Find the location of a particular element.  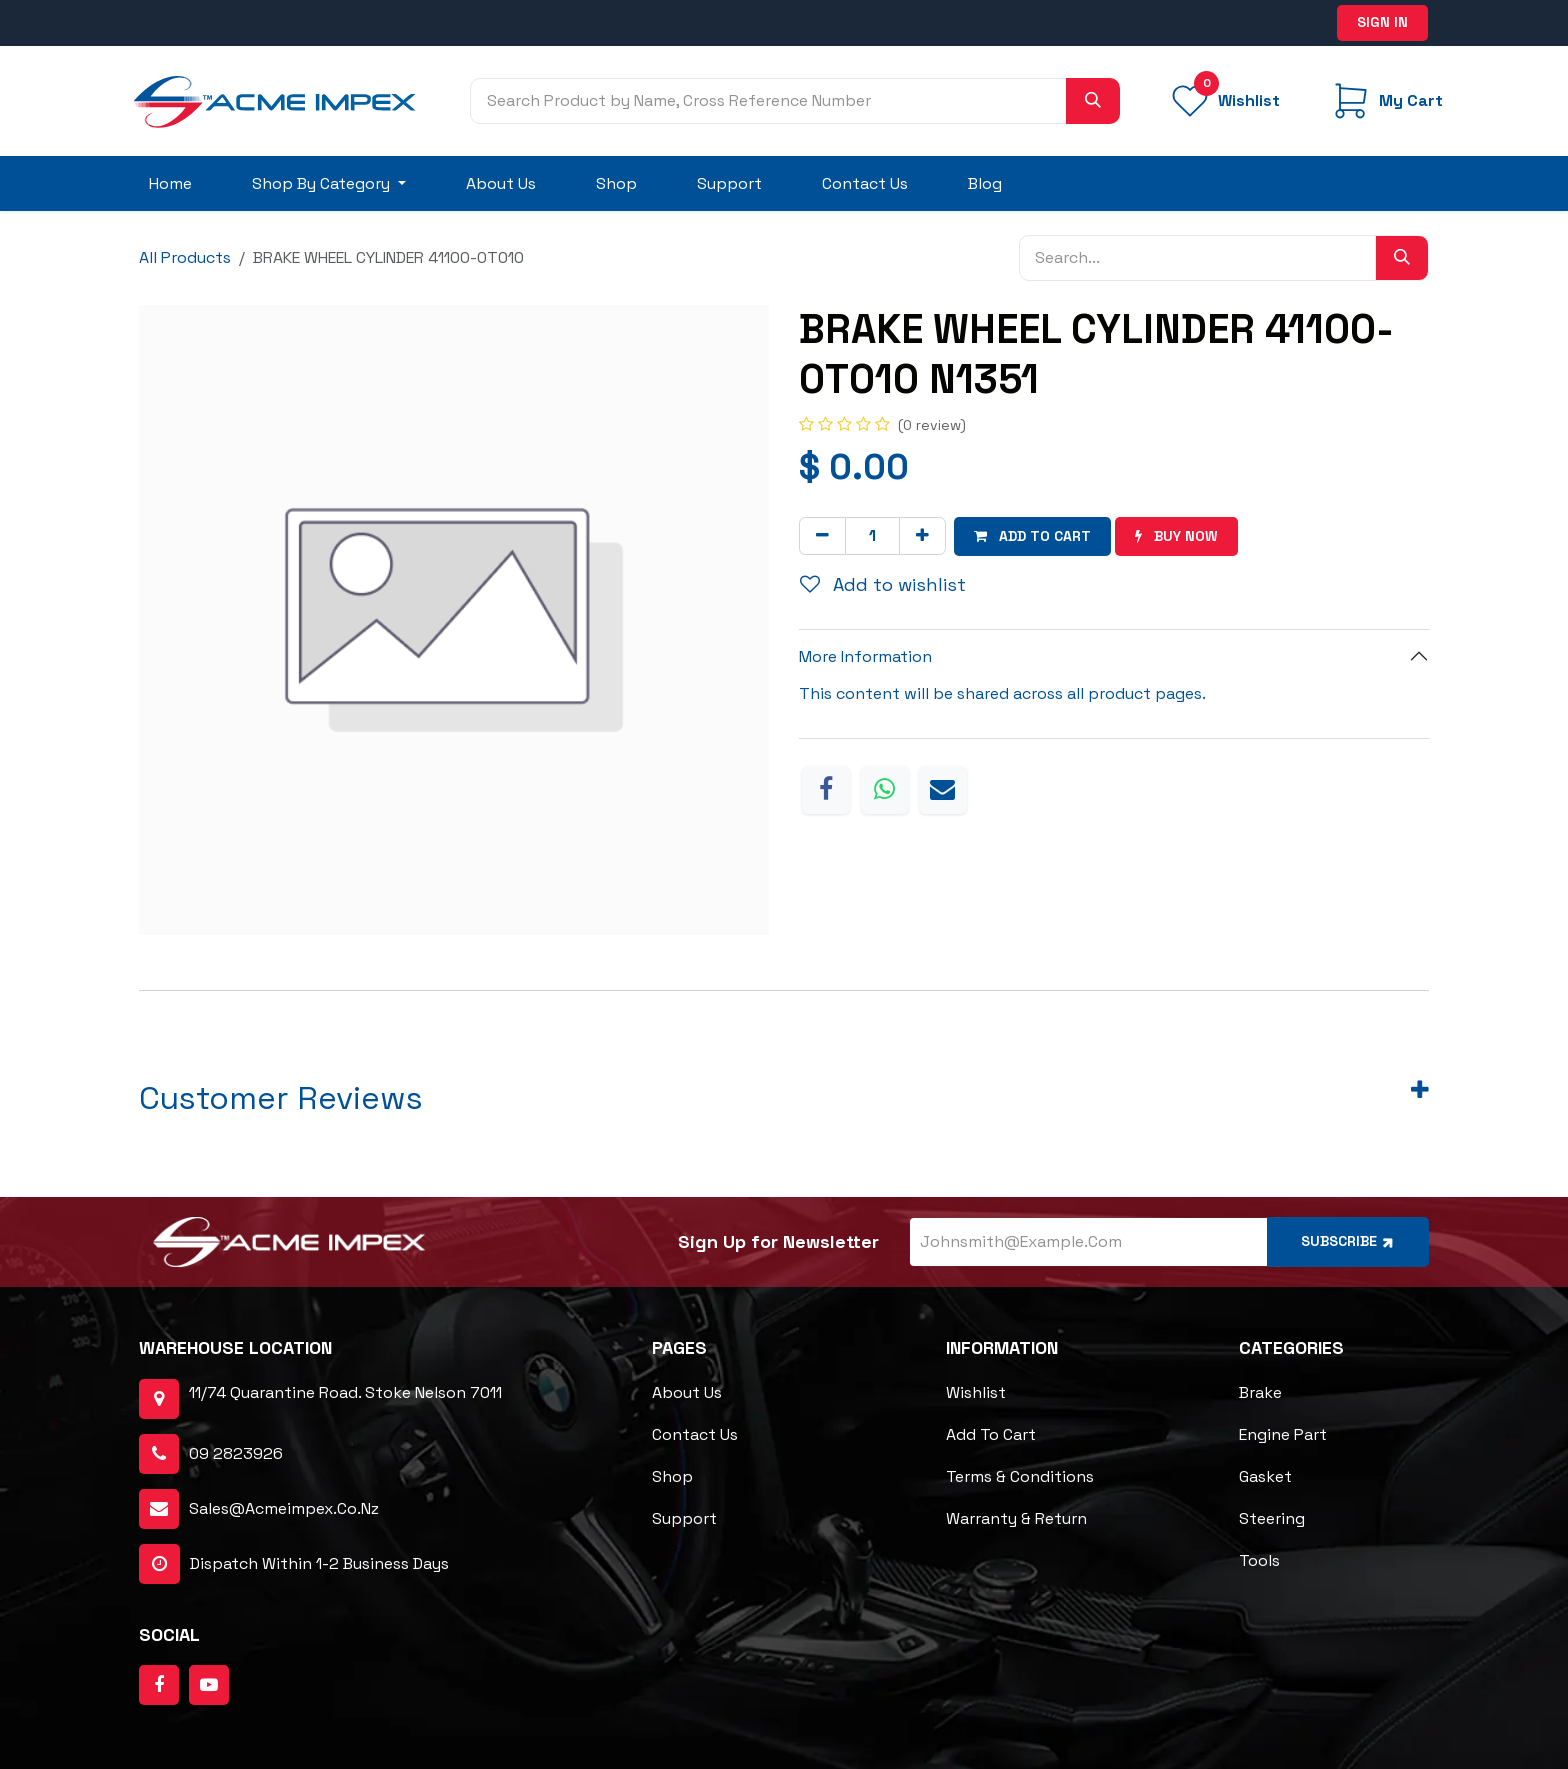

sales@acmeimpex.co.nz is located at coordinates (284, 1508).